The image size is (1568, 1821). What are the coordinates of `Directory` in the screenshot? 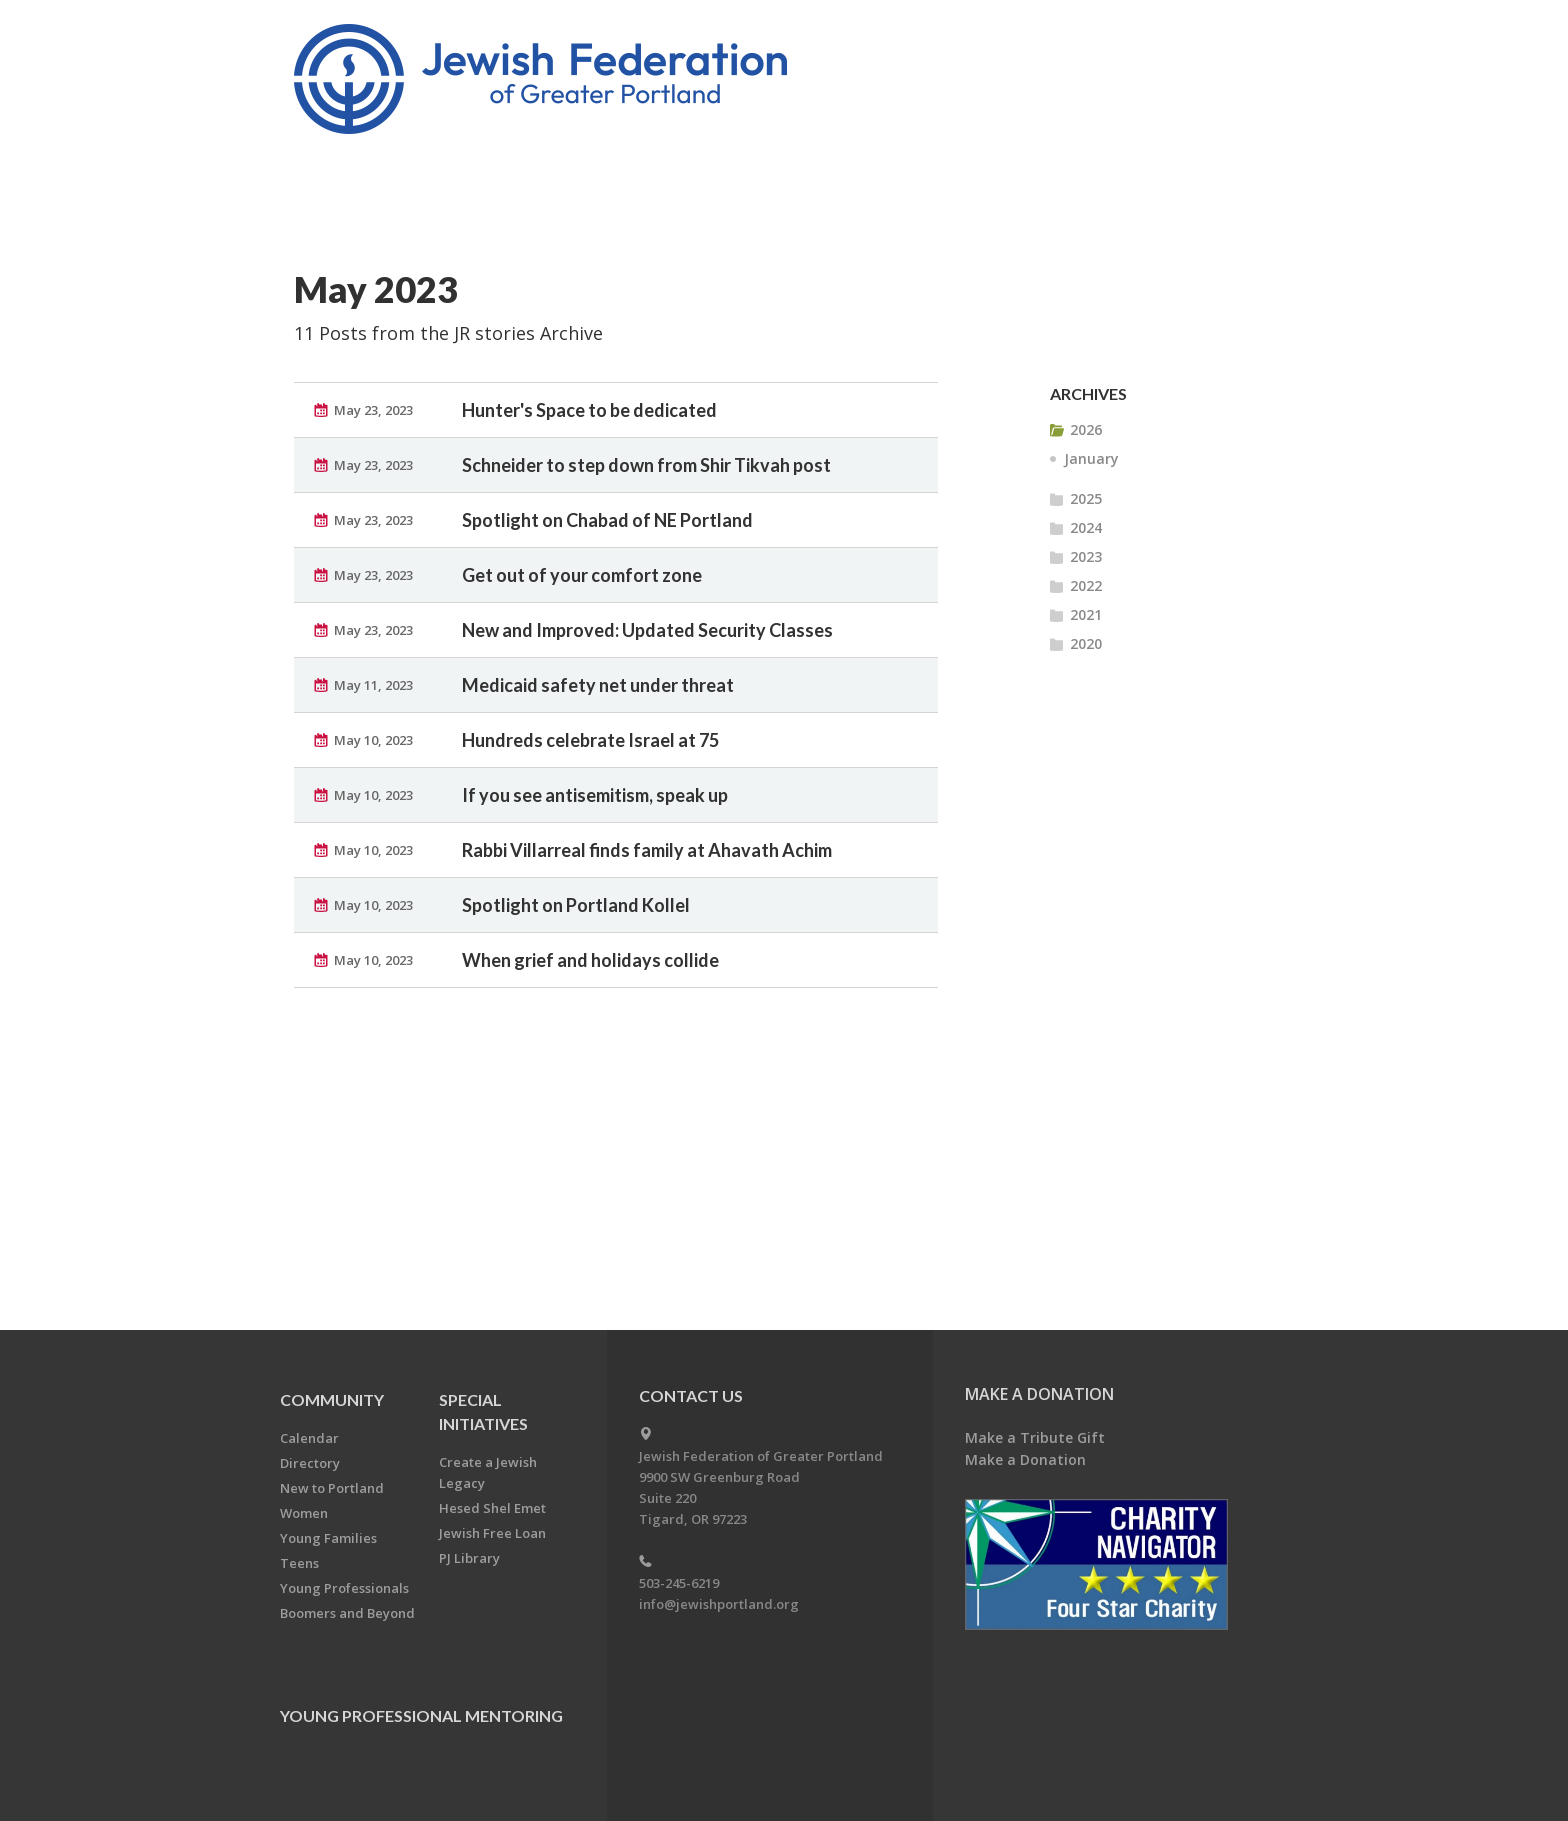 It's located at (310, 1463).